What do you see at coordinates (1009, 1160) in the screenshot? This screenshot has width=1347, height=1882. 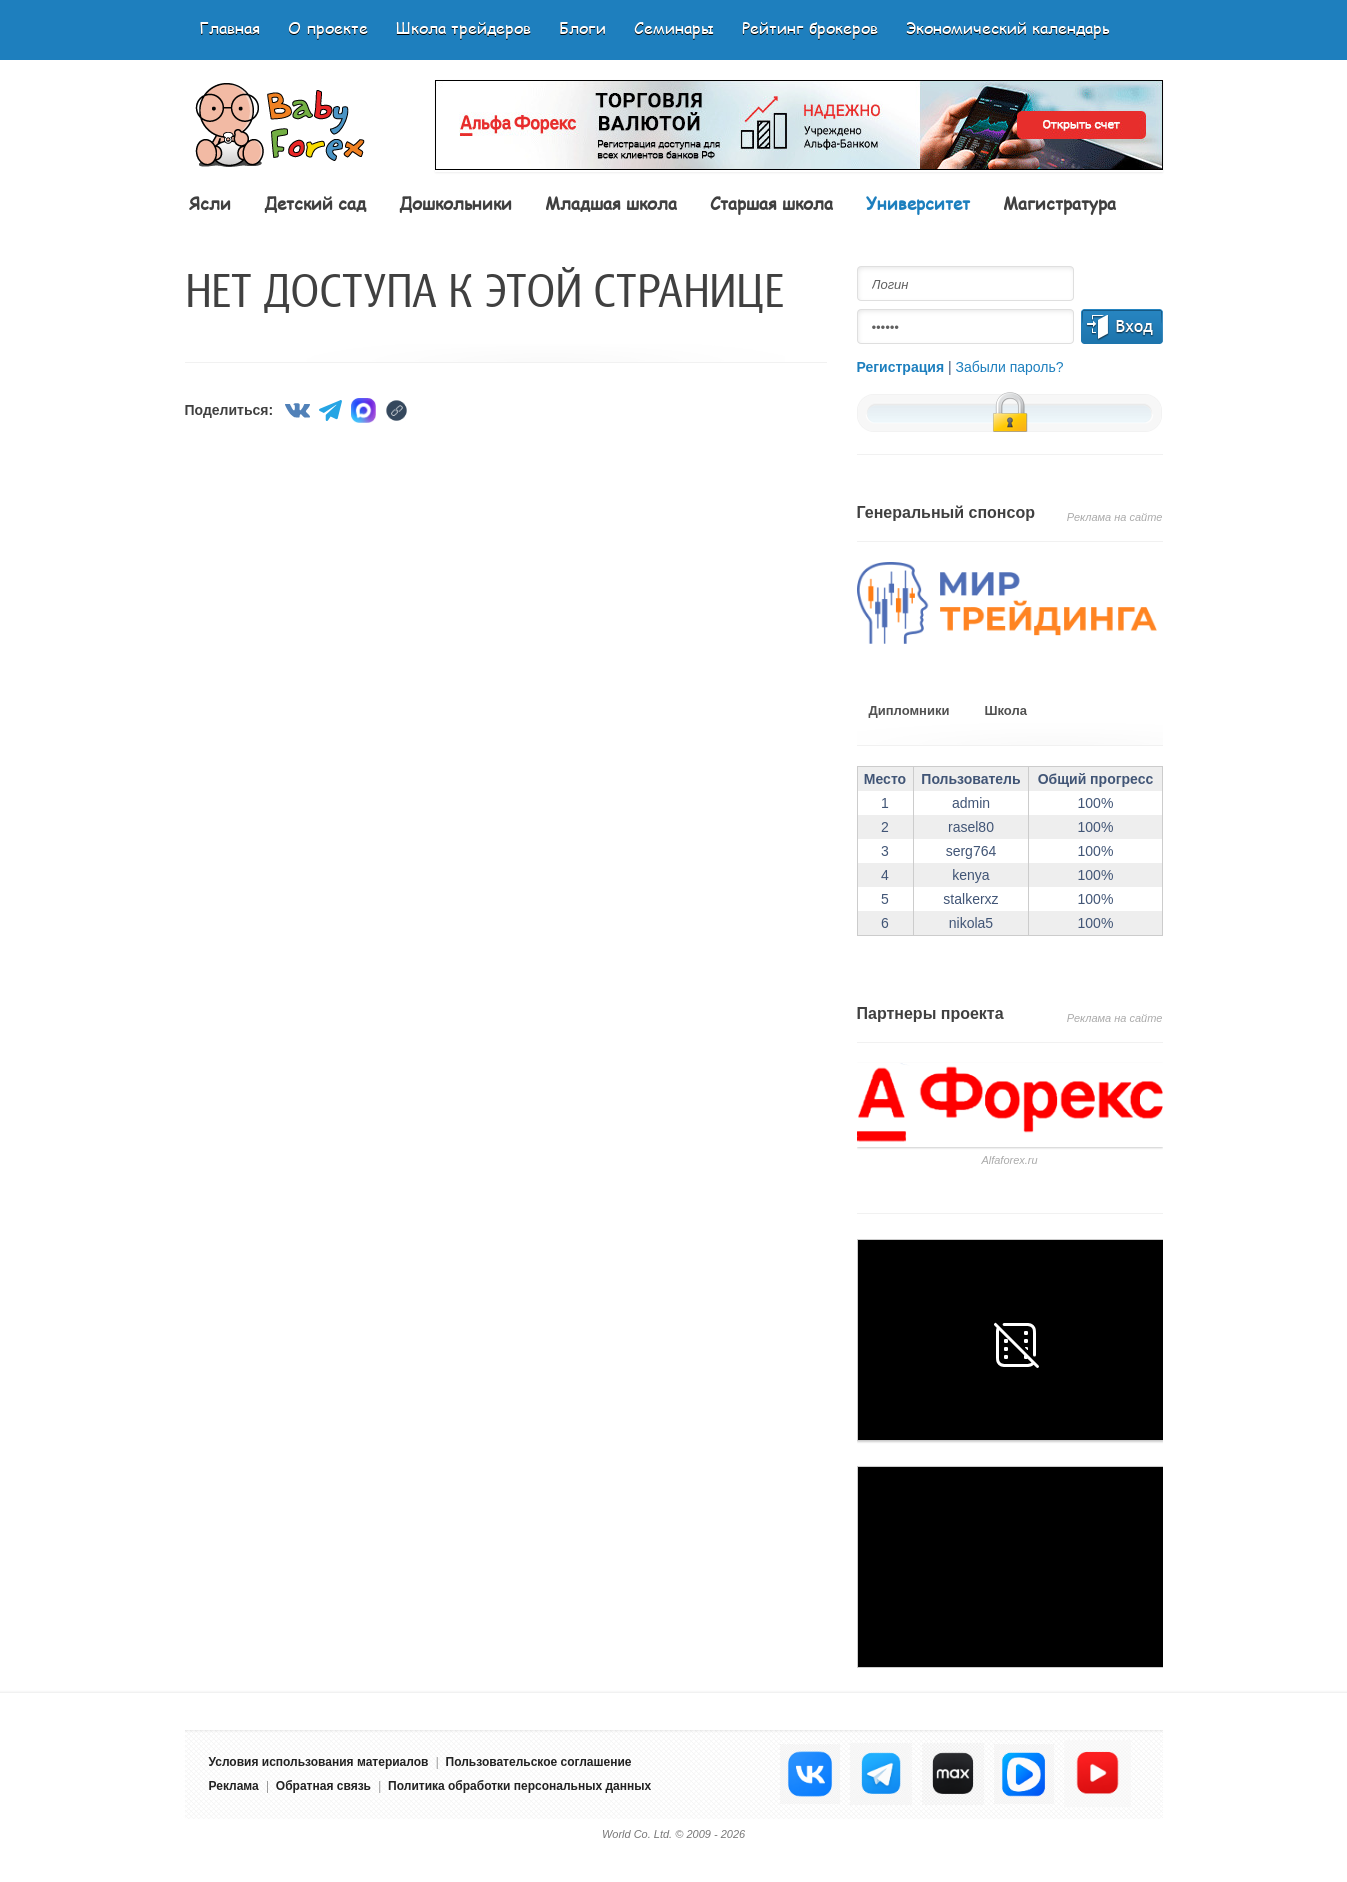 I see `Аlfaforex.ru` at bounding box center [1009, 1160].